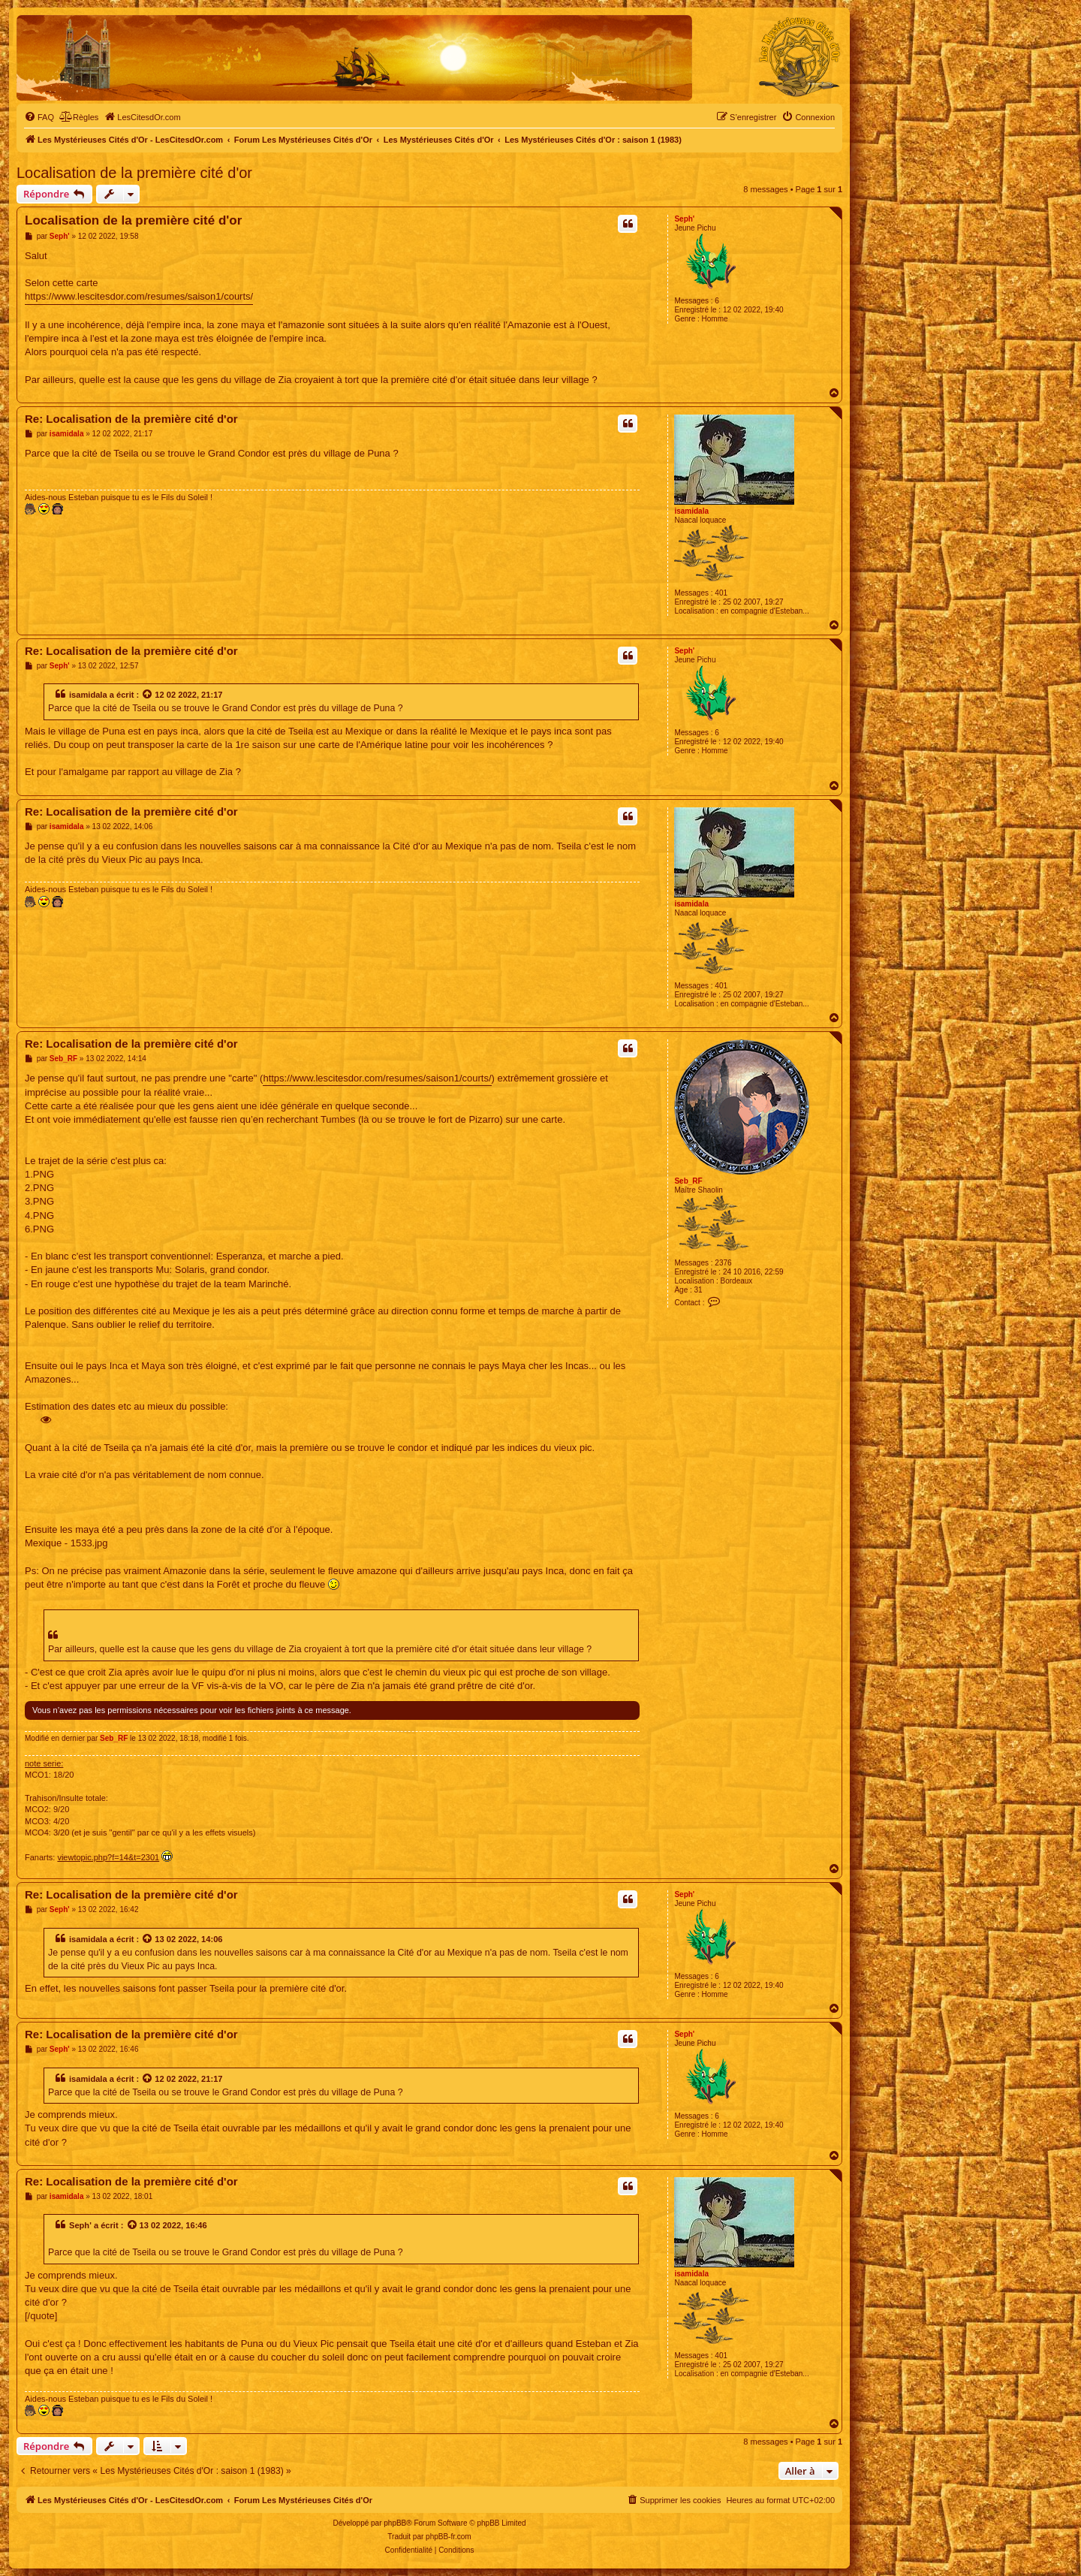 The width and height of the screenshot is (1081, 2576). What do you see at coordinates (148, 694) in the screenshot?
I see `[Voir la citation]` at bounding box center [148, 694].